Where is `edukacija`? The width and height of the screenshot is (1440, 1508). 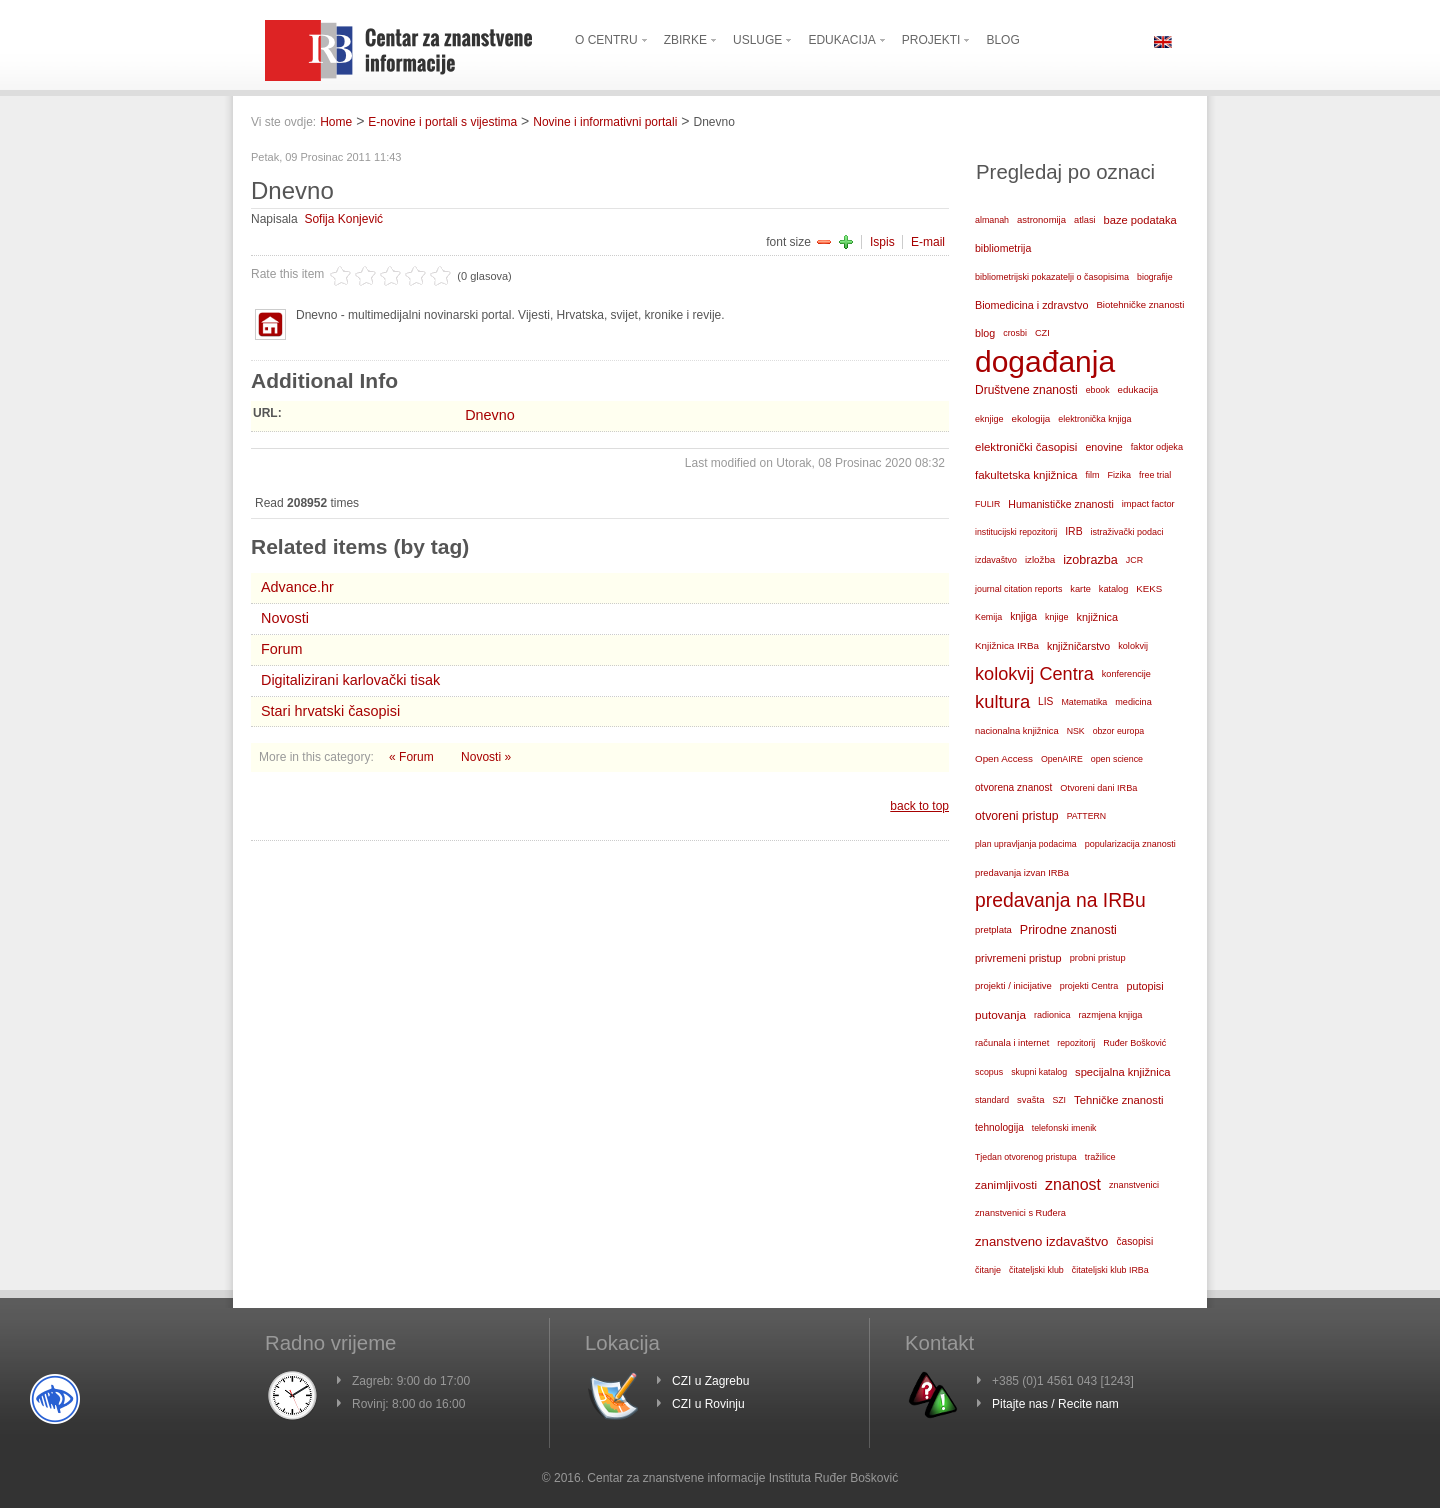
edukacija is located at coordinates (1138, 389).